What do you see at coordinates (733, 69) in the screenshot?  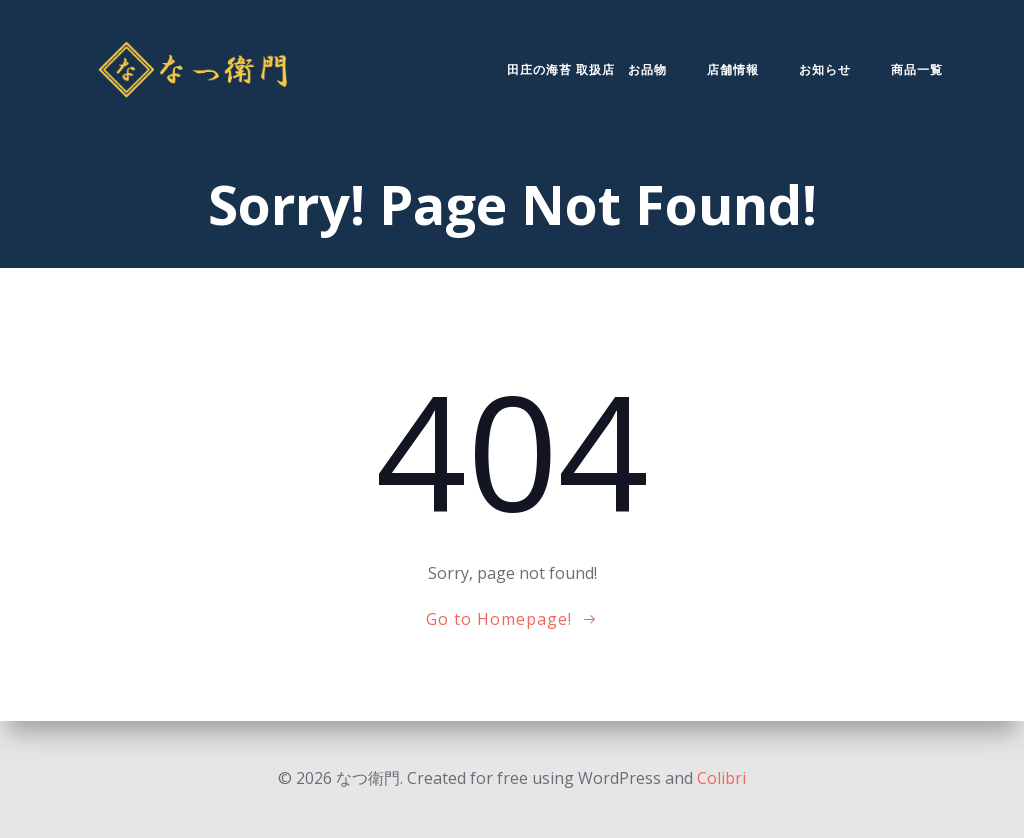 I see `店舗情報` at bounding box center [733, 69].